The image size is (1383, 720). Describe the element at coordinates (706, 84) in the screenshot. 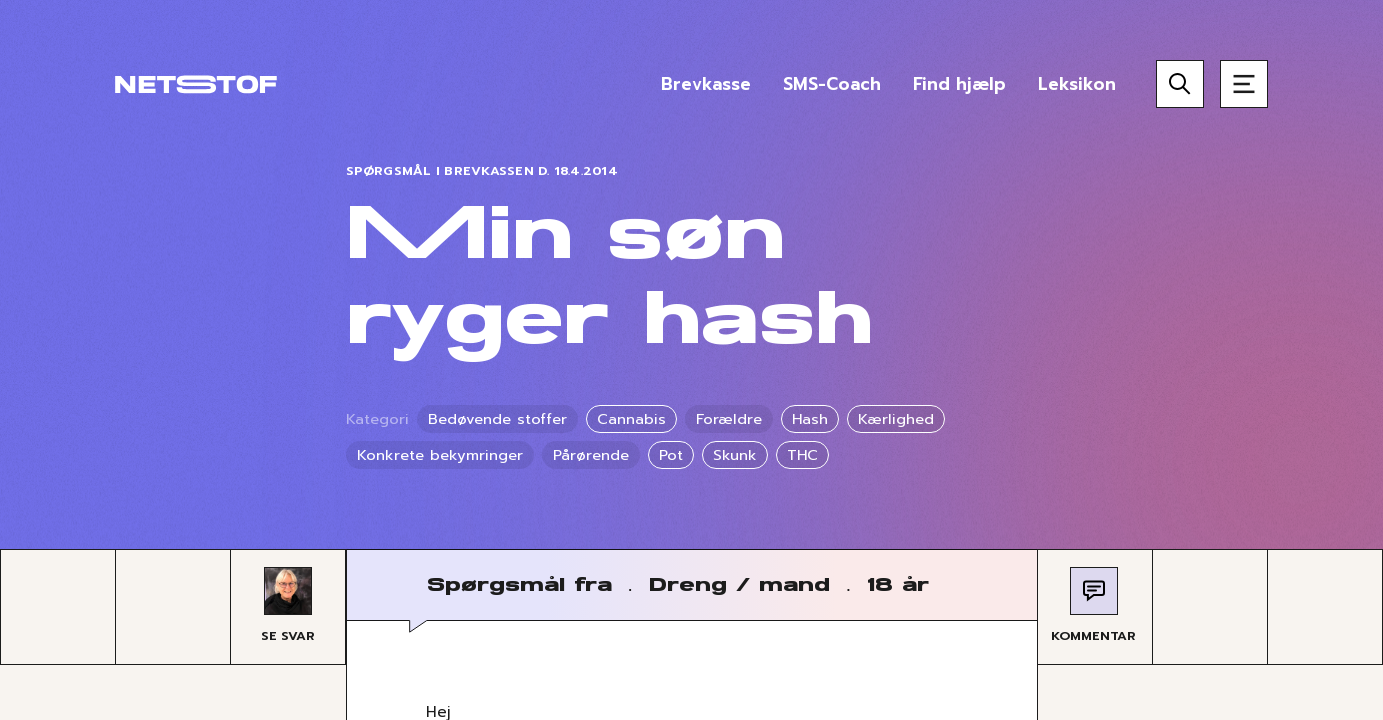

I see `Brevkasse` at that location.